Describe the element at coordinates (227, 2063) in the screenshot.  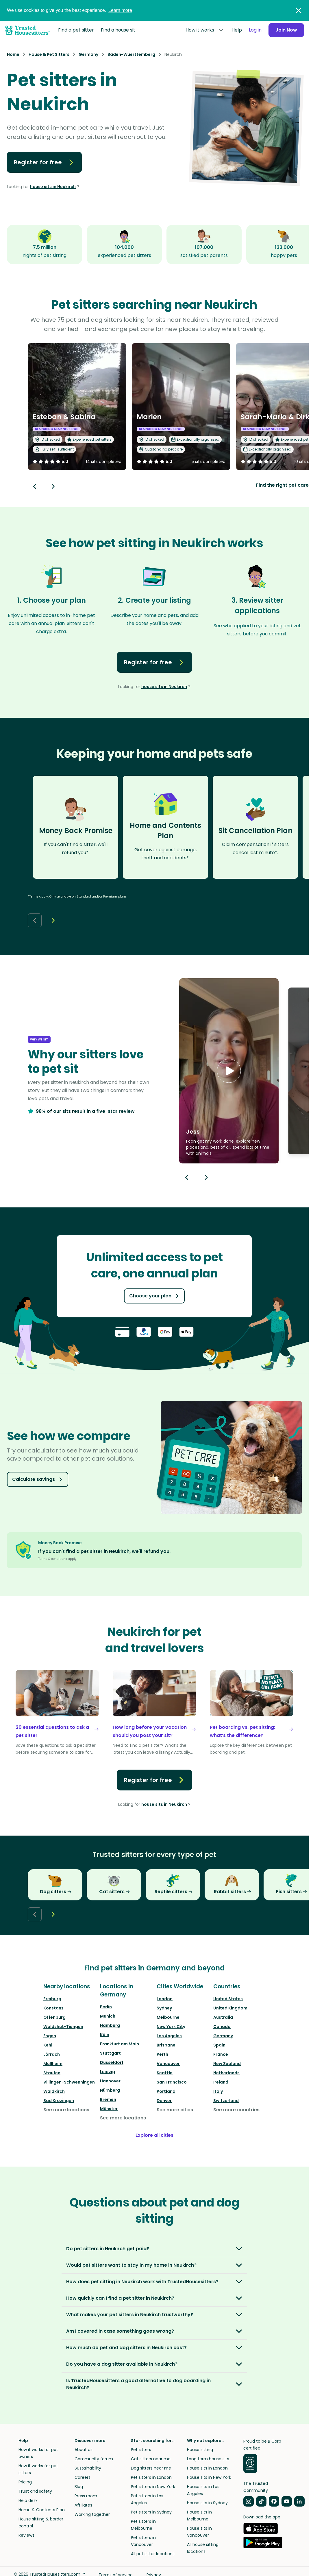
I see `New Zealand` at that location.